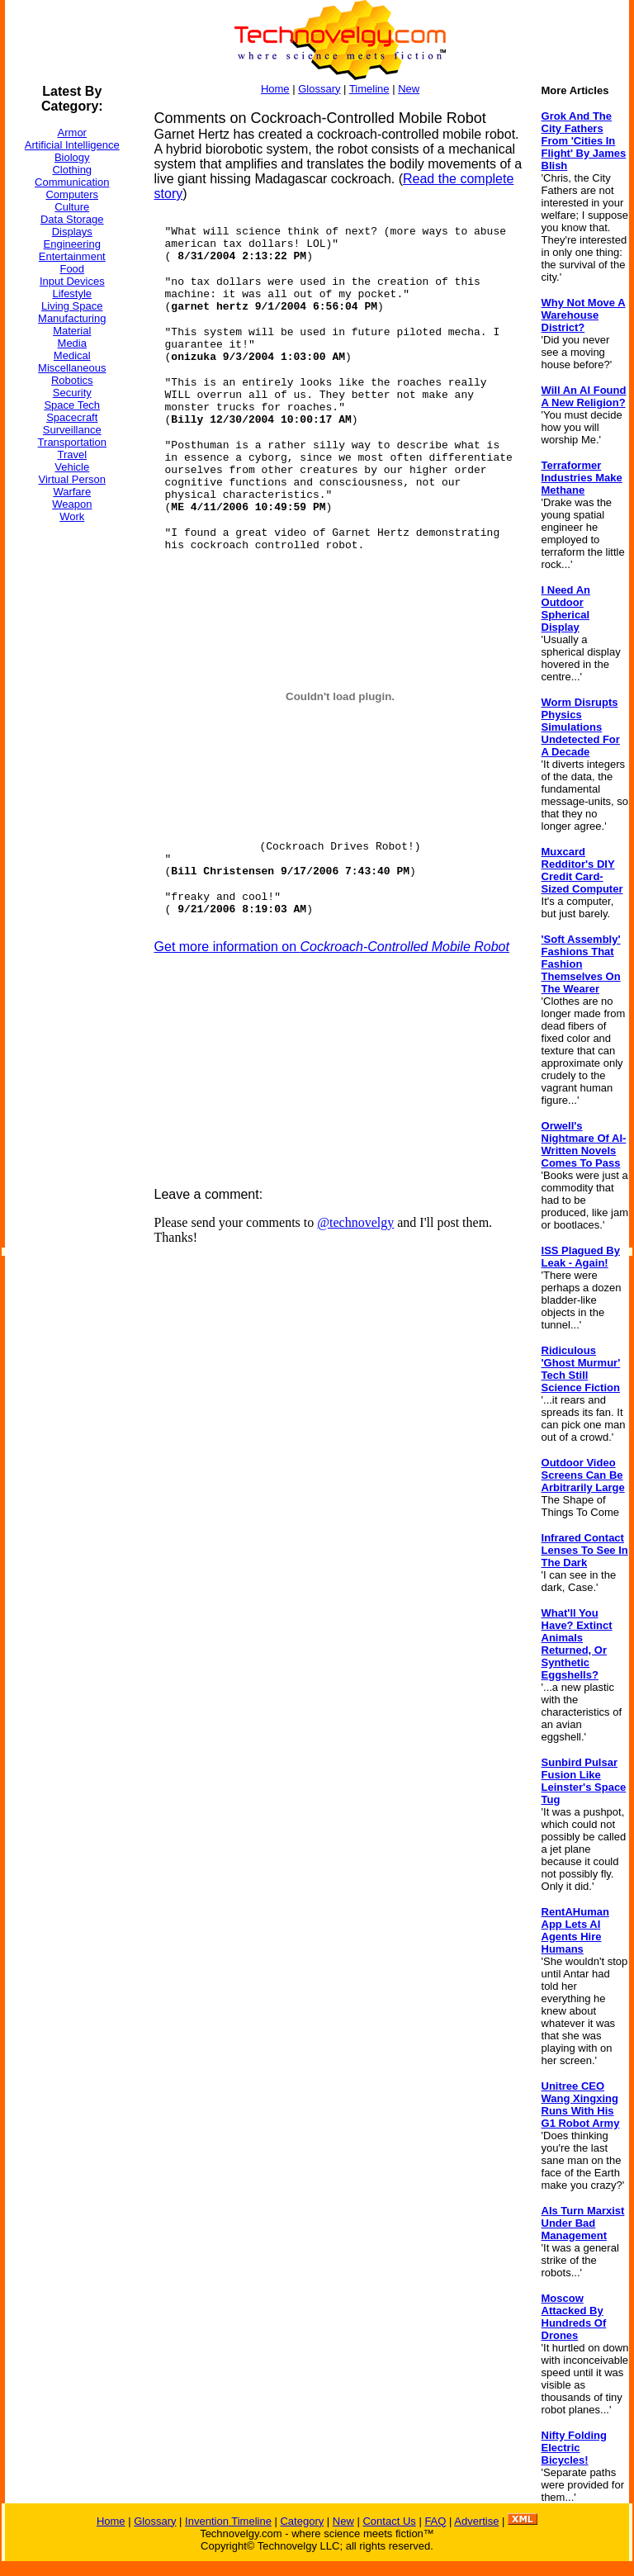  What do you see at coordinates (72, 318) in the screenshot?
I see `Manufacturing` at bounding box center [72, 318].